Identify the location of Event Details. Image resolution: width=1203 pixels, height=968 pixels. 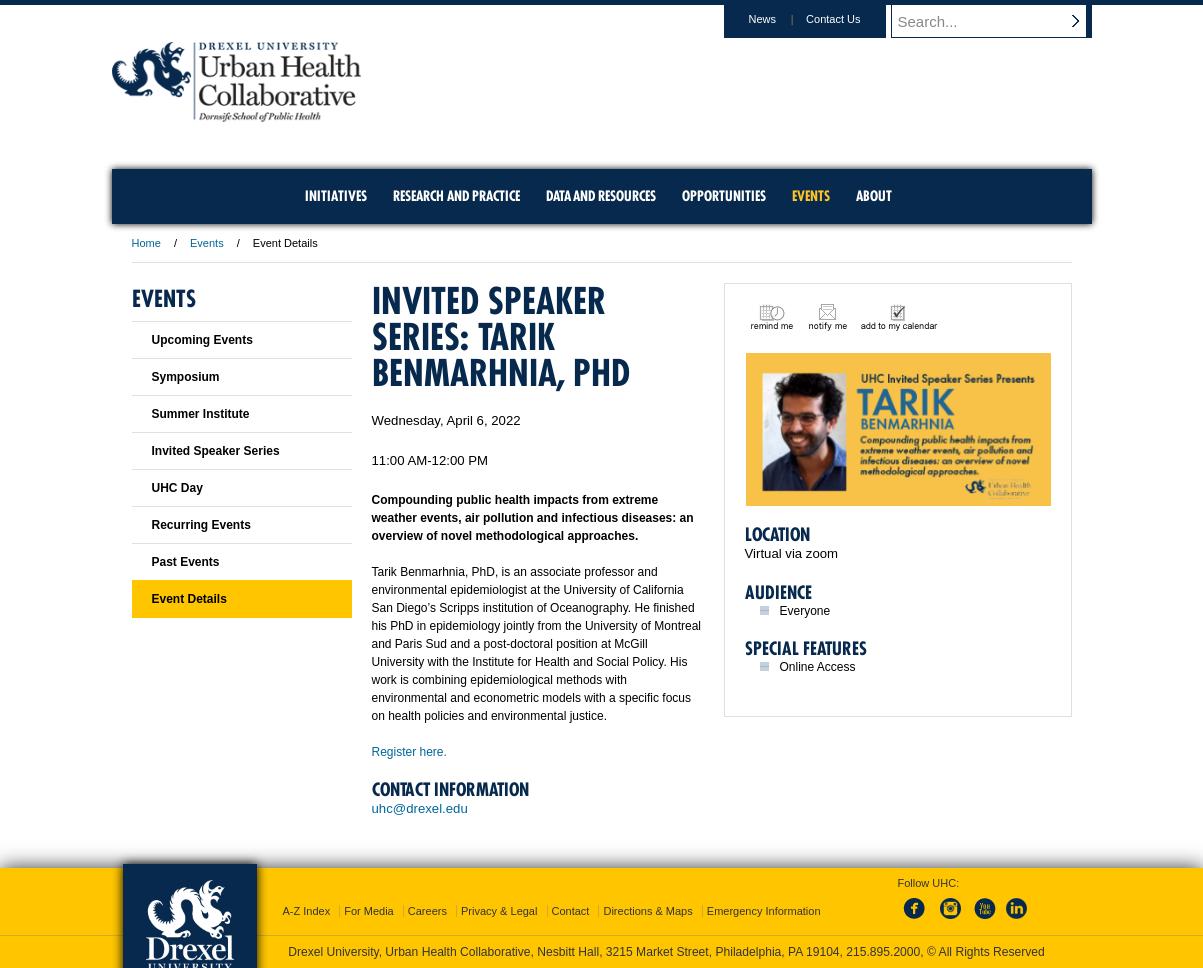
(189, 599).